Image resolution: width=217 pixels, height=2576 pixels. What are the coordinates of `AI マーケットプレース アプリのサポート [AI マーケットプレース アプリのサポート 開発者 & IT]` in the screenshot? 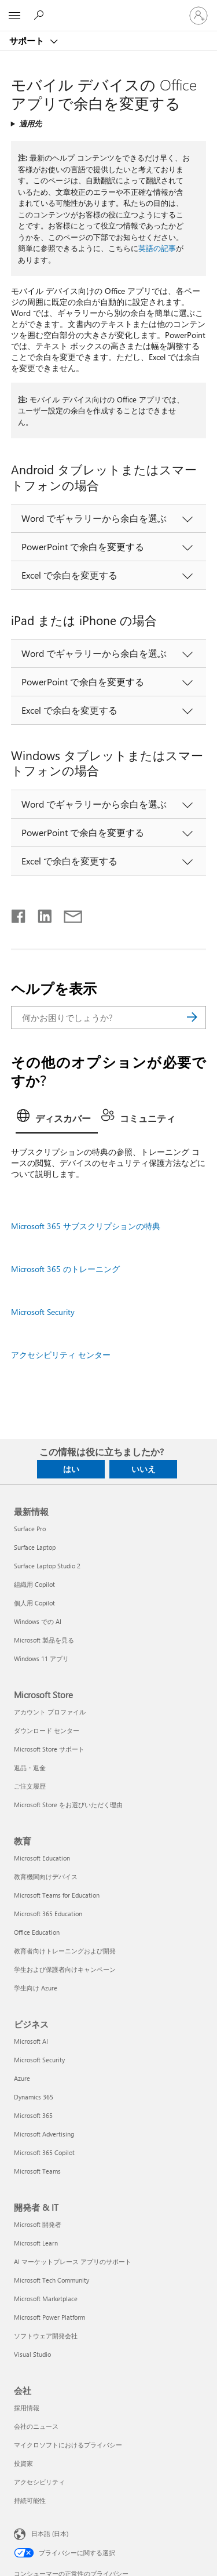 It's located at (72, 2261).